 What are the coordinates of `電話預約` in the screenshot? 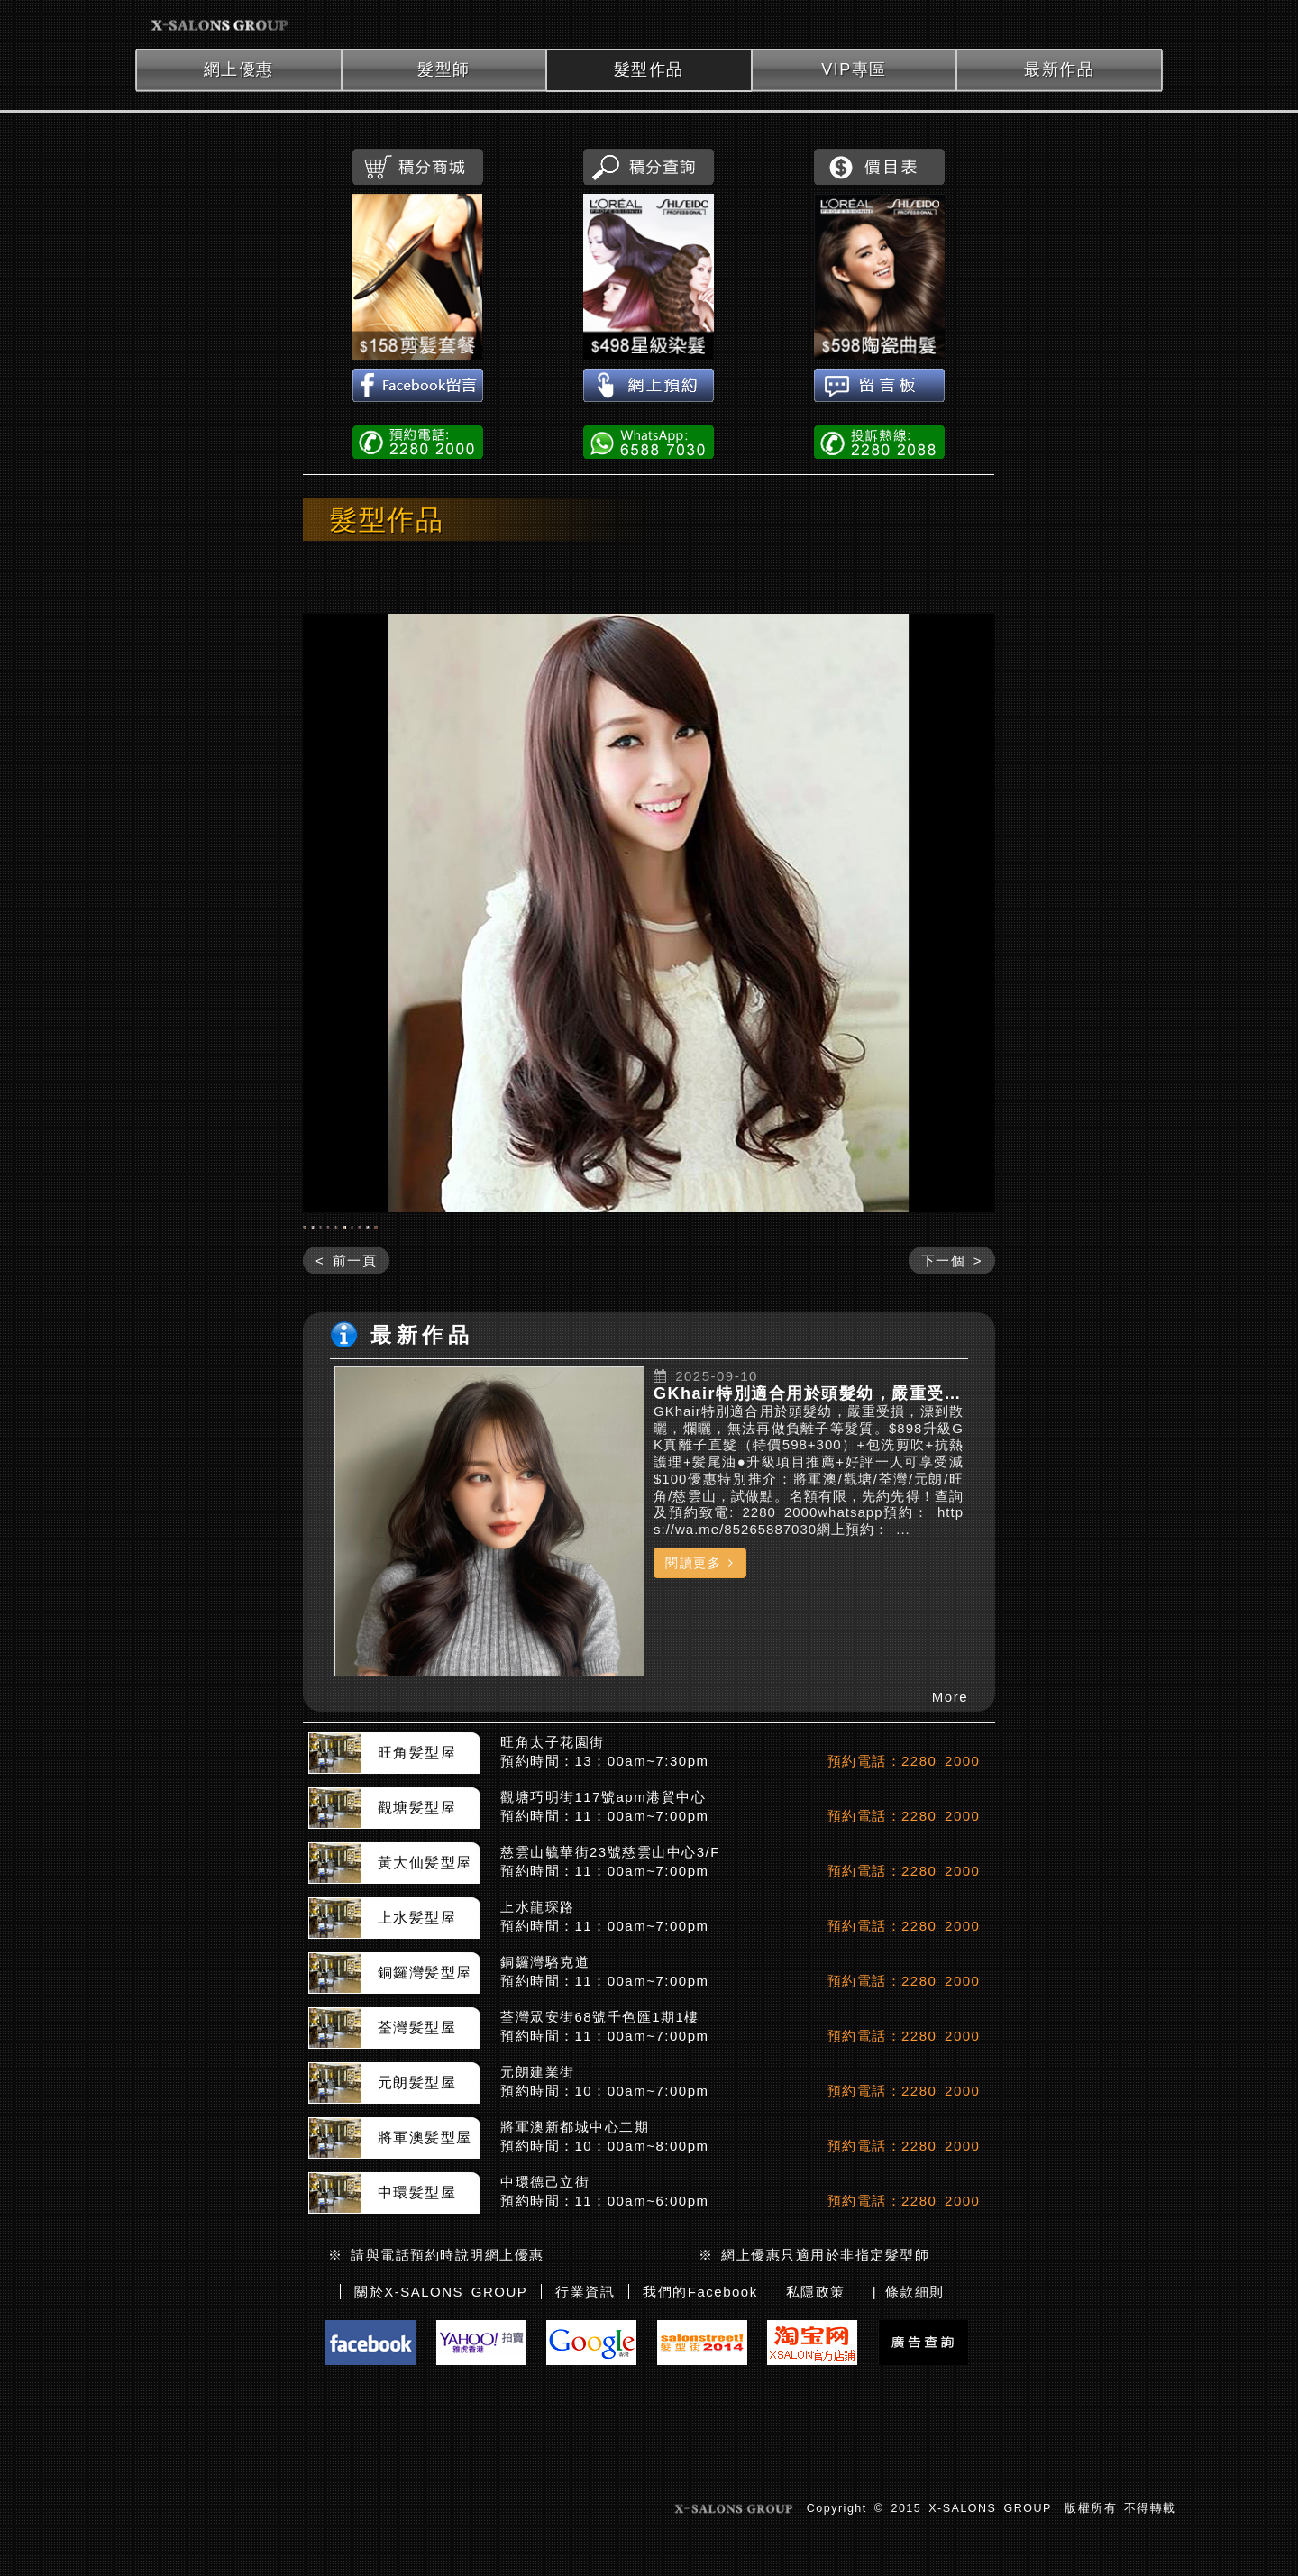 It's located at (417, 441).